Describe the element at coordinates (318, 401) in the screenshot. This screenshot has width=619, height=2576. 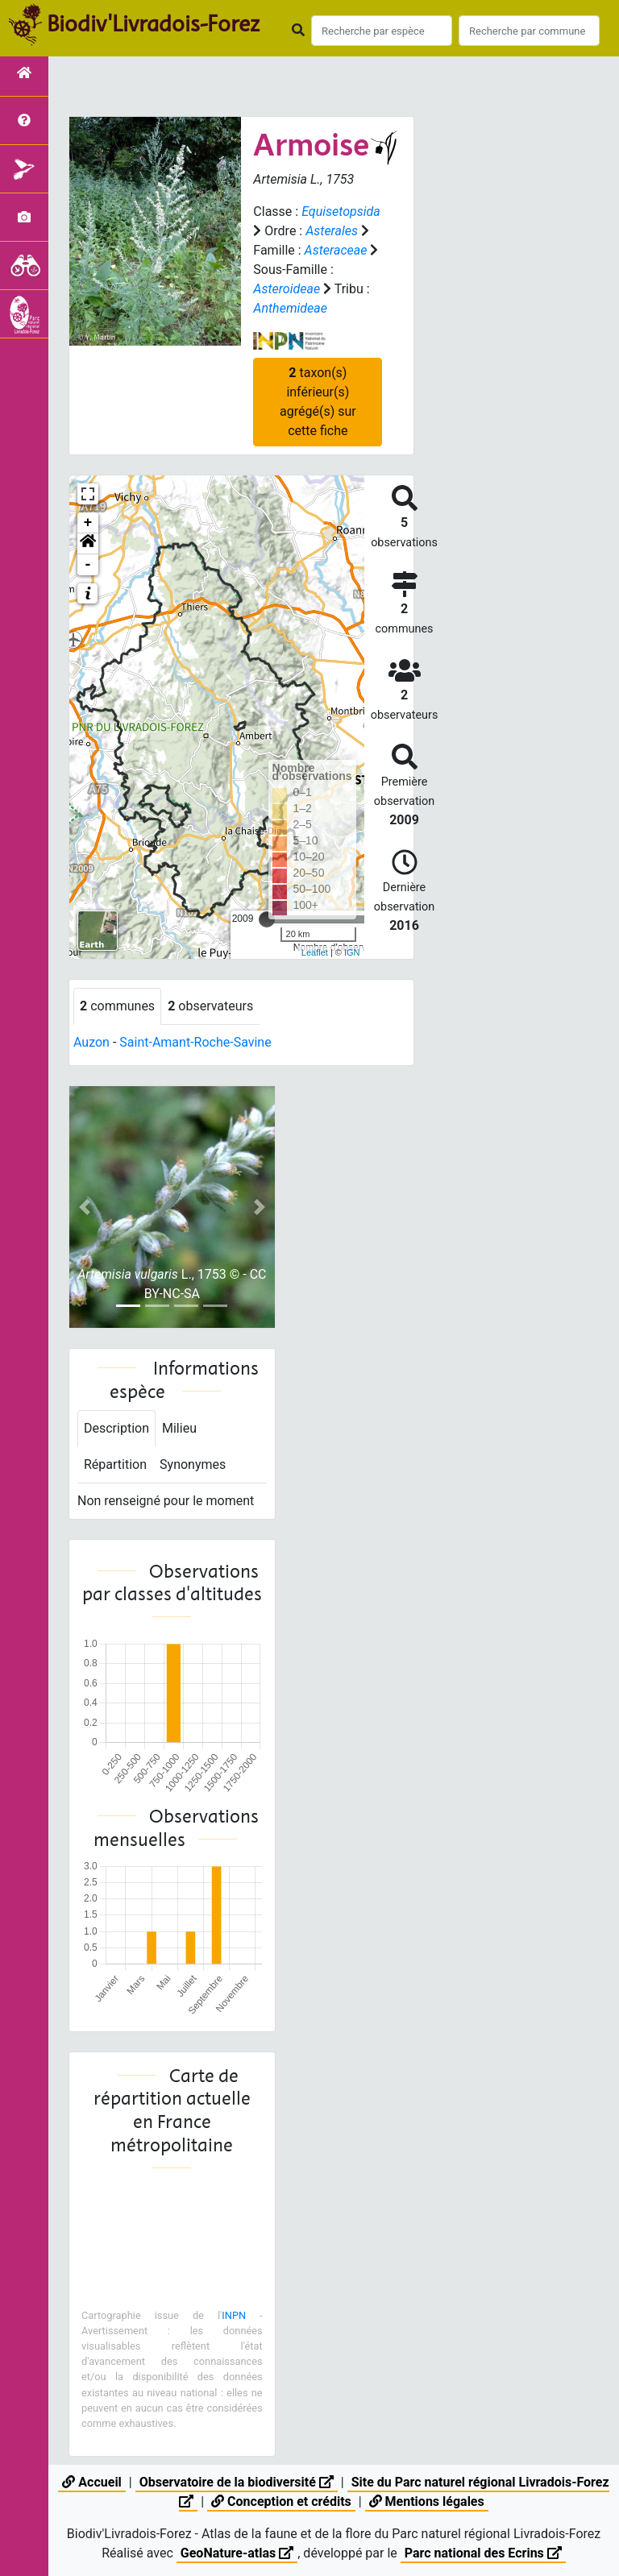
I see `taxon(s) inférieur(s) agrégé(s) sur cette fiche` at that location.